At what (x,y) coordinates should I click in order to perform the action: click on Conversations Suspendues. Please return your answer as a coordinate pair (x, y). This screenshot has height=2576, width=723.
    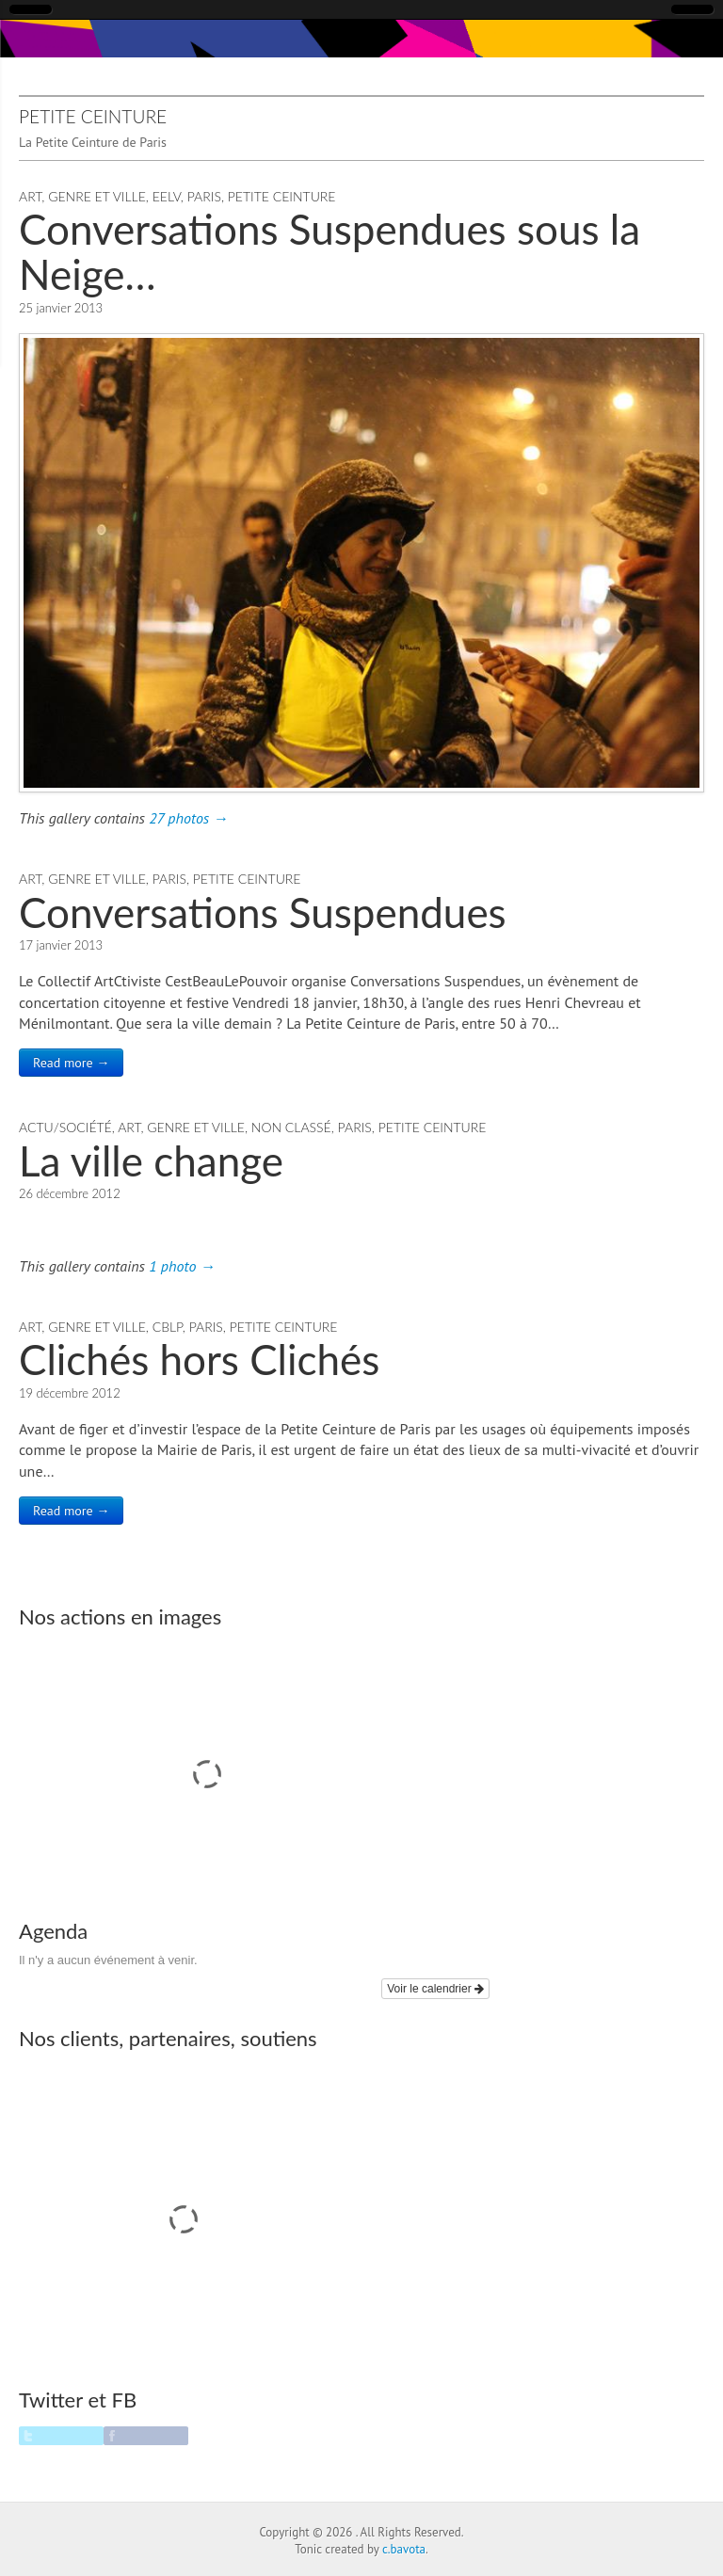
    Looking at the image, I should click on (262, 912).